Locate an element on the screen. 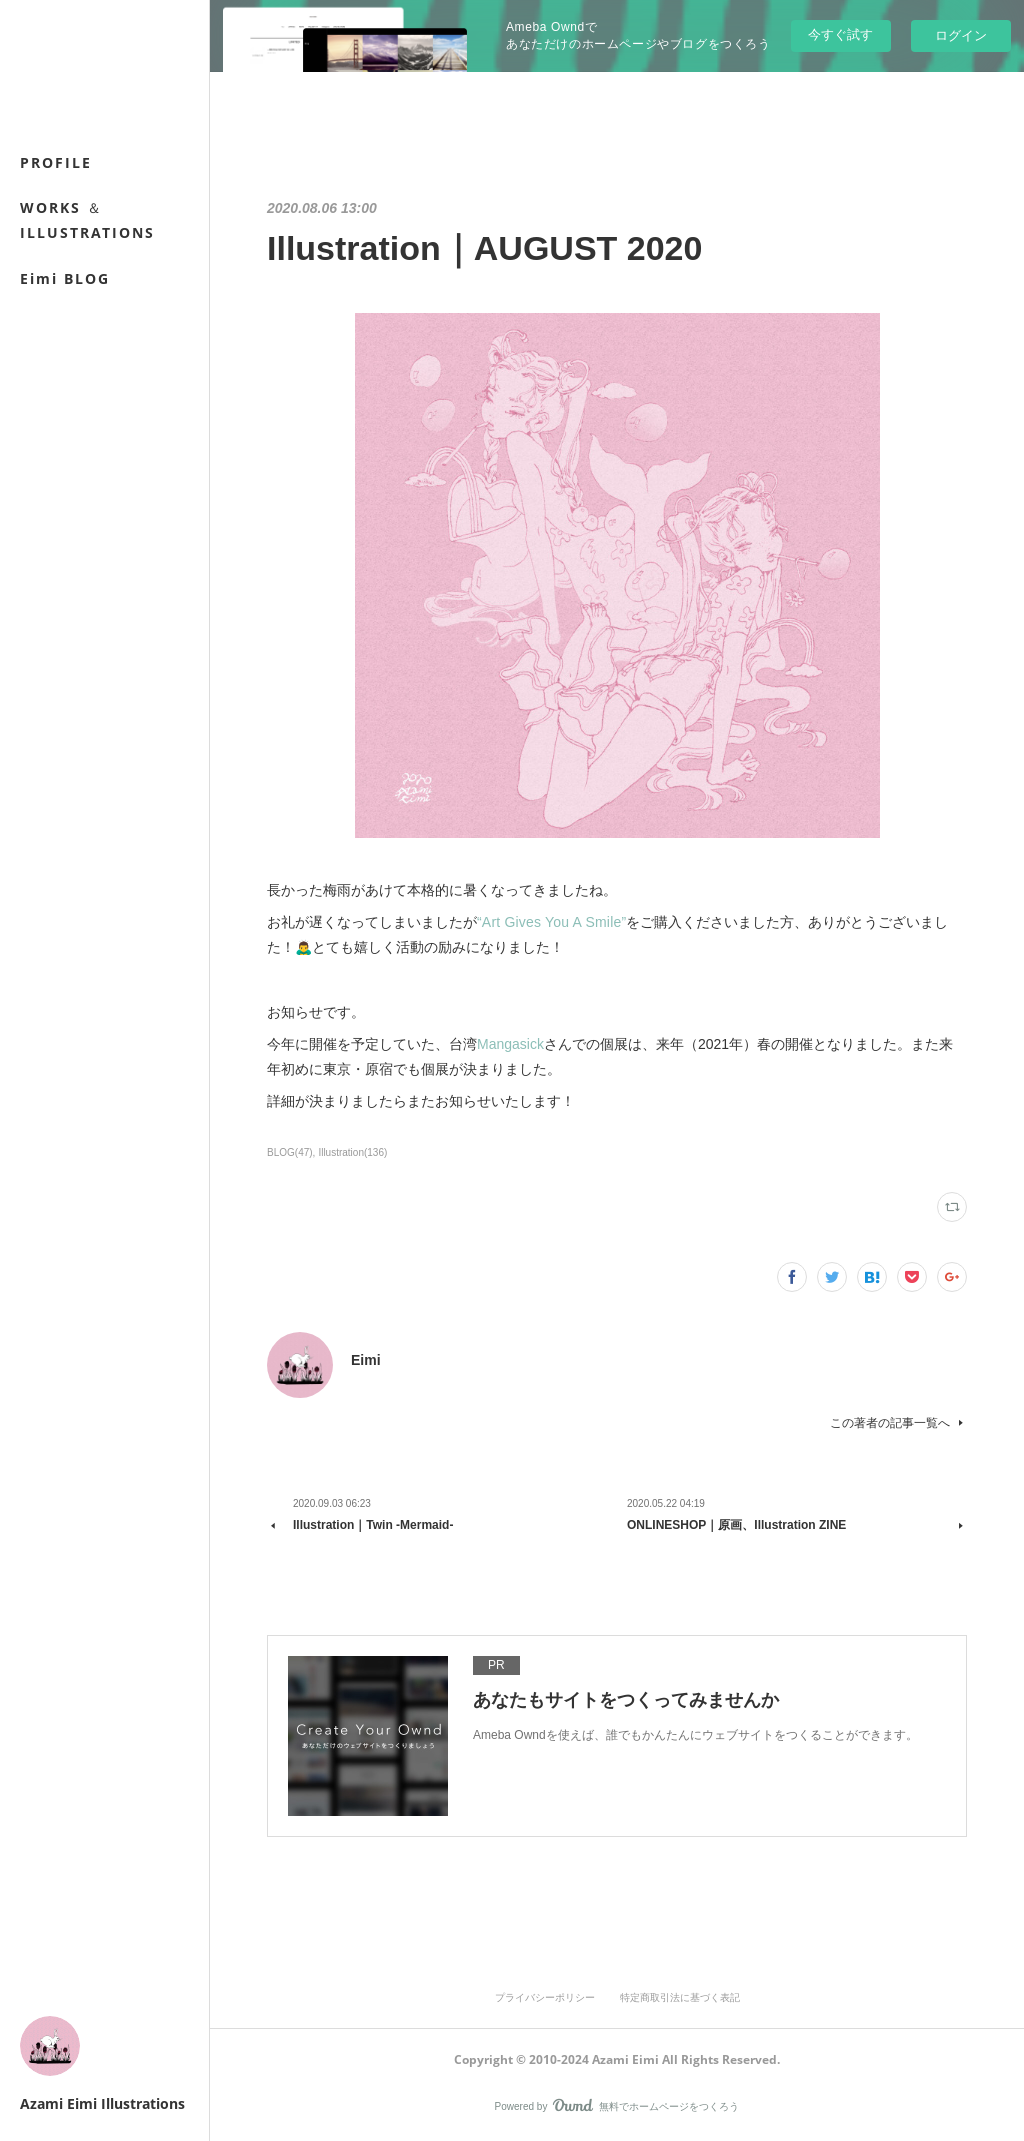 The image size is (1024, 2141). PROFILE is located at coordinates (56, 162).